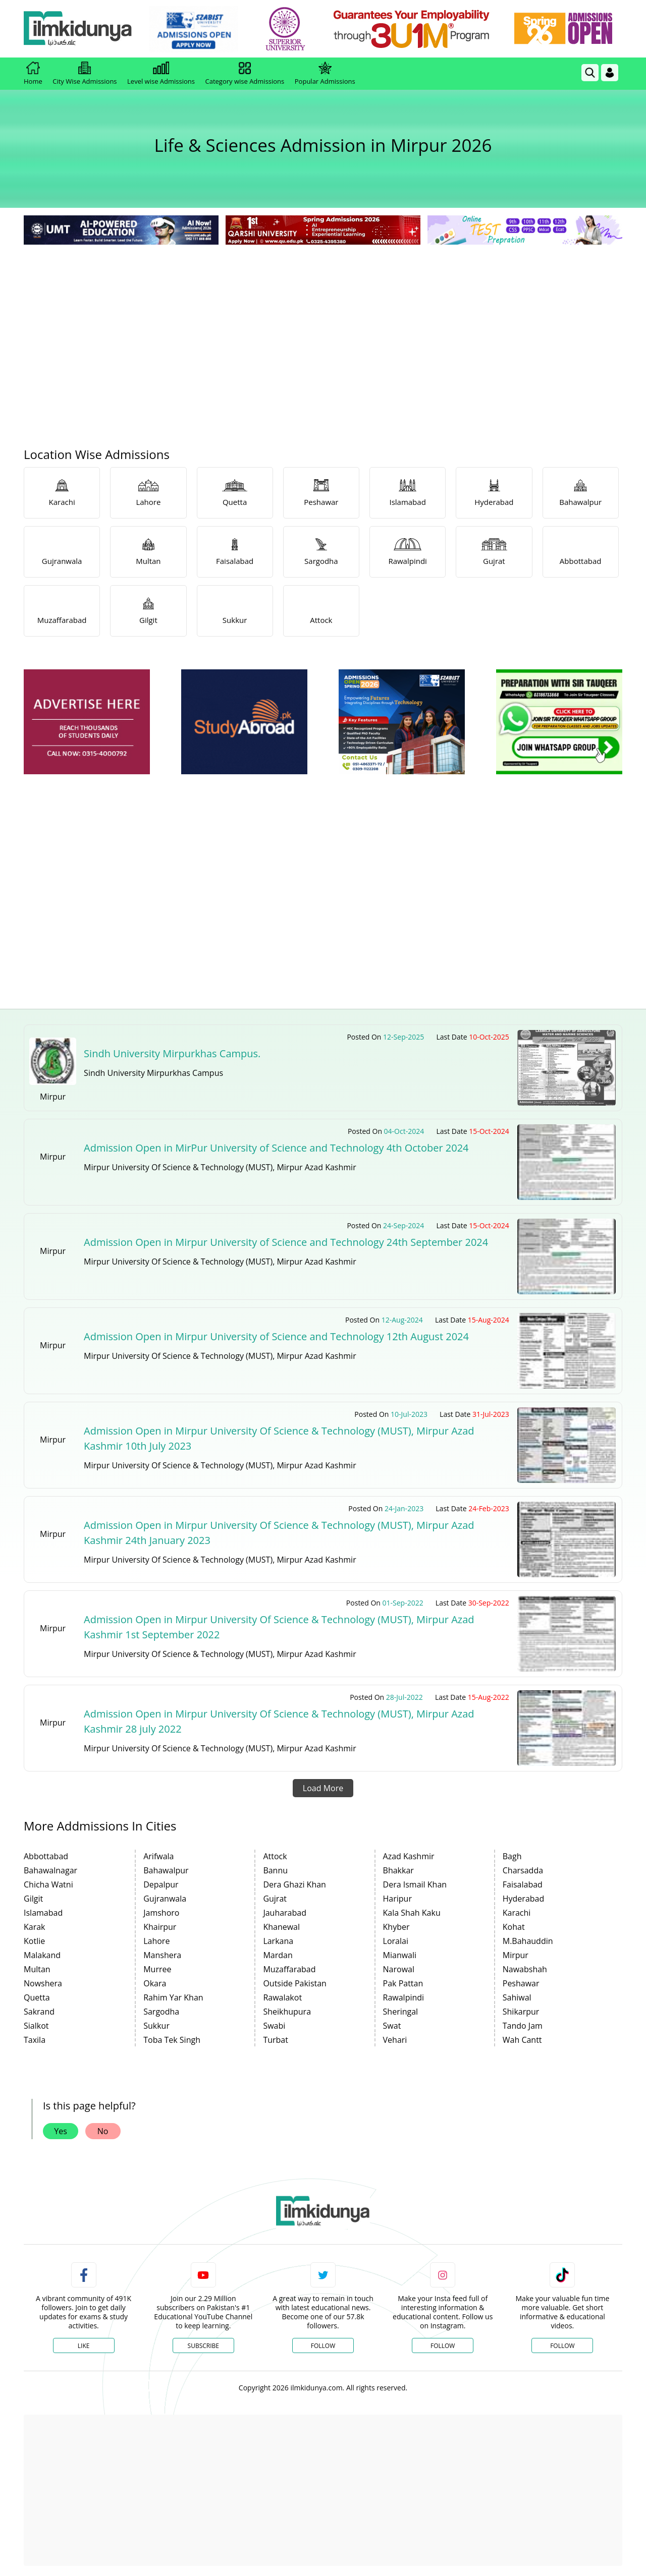 The width and height of the screenshot is (646, 2576). What do you see at coordinates (84, 74) in the screenshot?
I see `City Wise Admissions [link]` at bounding box center [84, 74].